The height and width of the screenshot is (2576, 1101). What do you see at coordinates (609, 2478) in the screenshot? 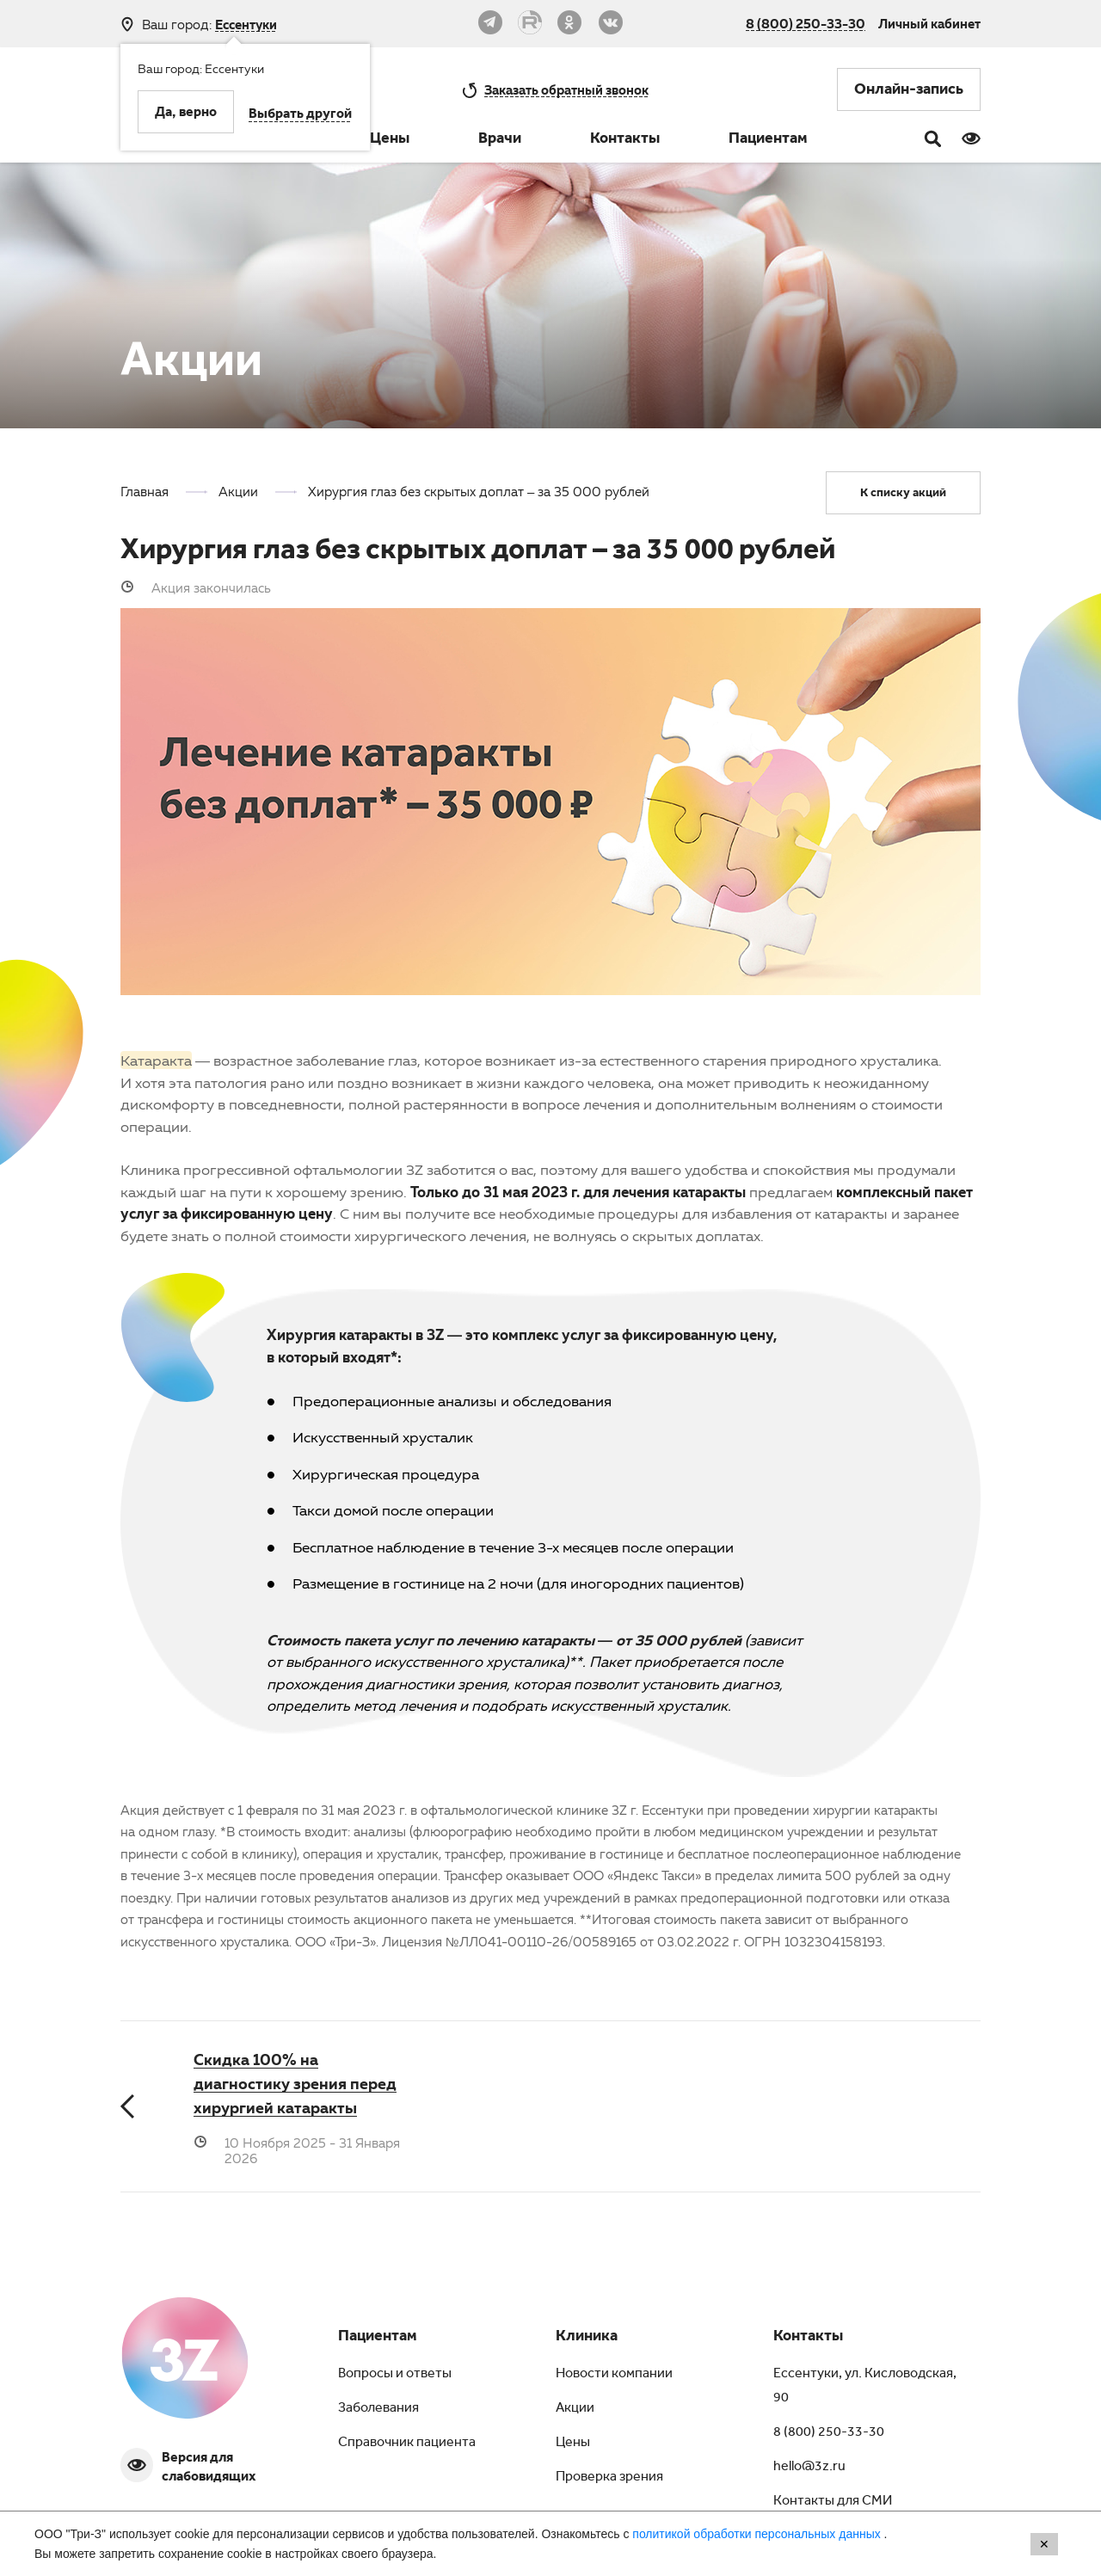
I see `Проверка зрения` at bounding box center [609, 2478].